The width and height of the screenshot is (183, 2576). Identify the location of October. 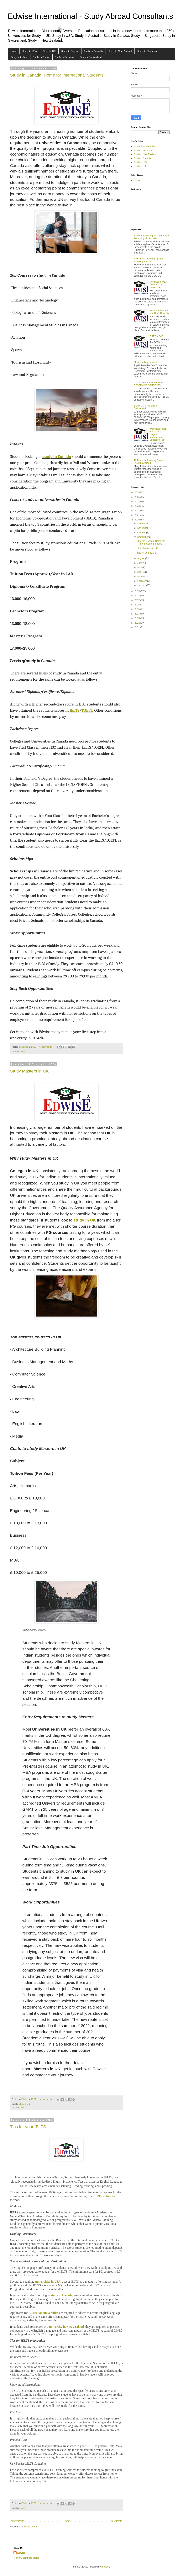
(141, 532).